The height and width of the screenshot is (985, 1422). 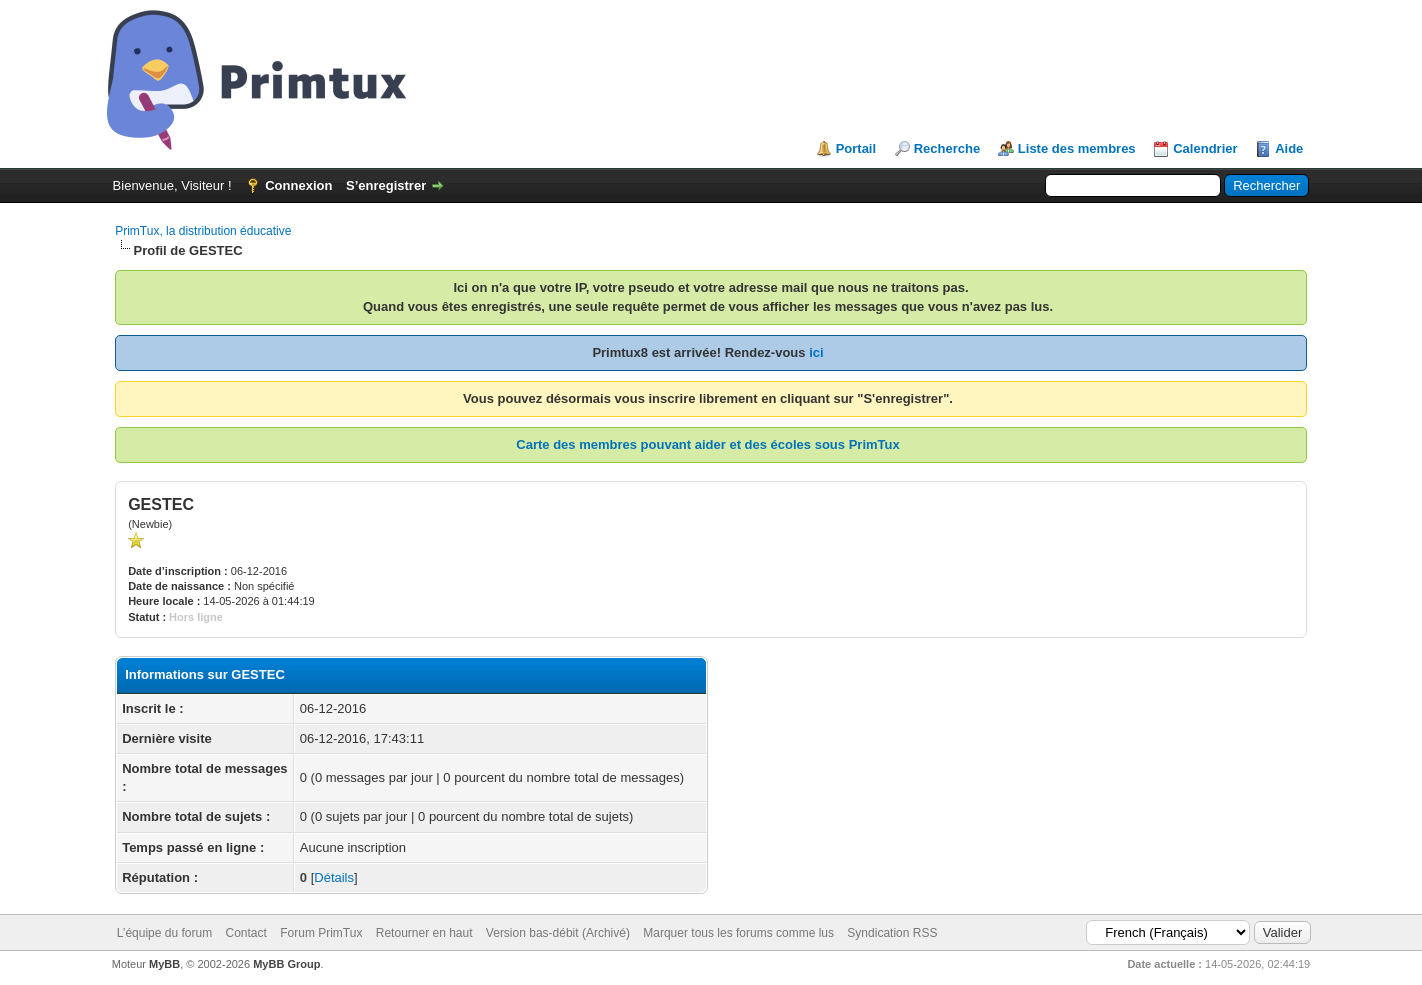 What do you see at coordinates (164, 964) in the screenshot?
I see `MyBB` at bounding box center [164, 964].